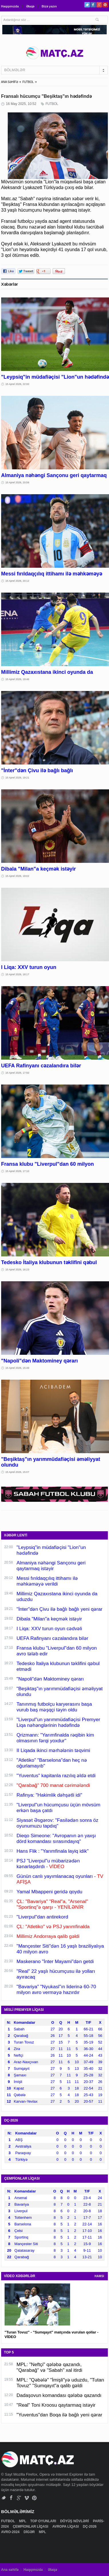 The image size is (109, 2576). I want to click on Dadaşovun komandası qələbə qazandı, so click(59, 2395).